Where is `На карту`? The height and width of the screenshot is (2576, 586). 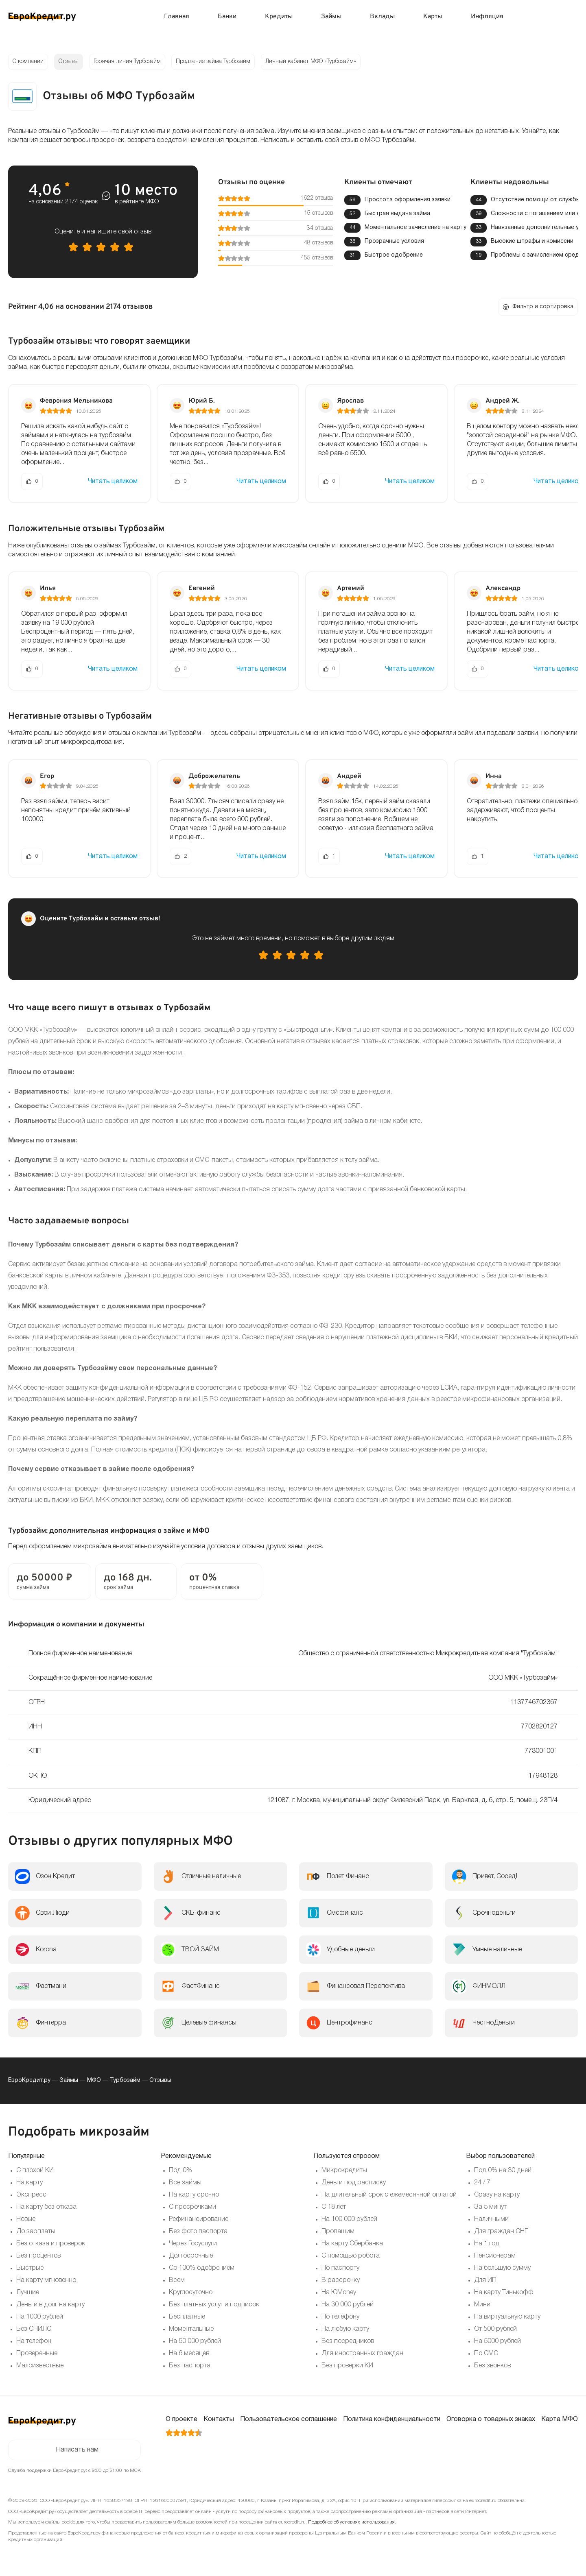
На карту is located at coordinates (29, 2183).